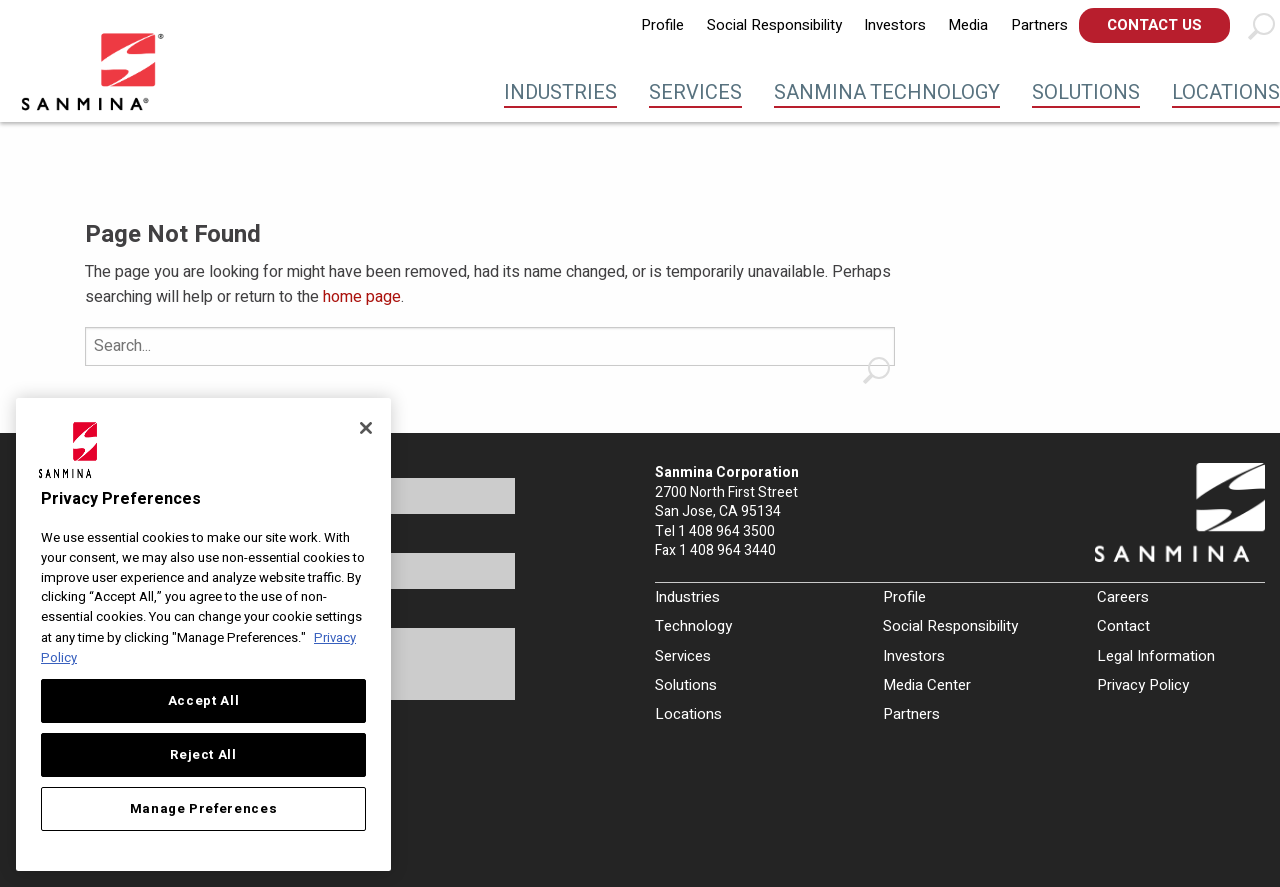 The width and height of the screenshot is (1280, 887). Describe the element at coordinates (203, 755) in the screenshot. I see `Reject All` at that location.